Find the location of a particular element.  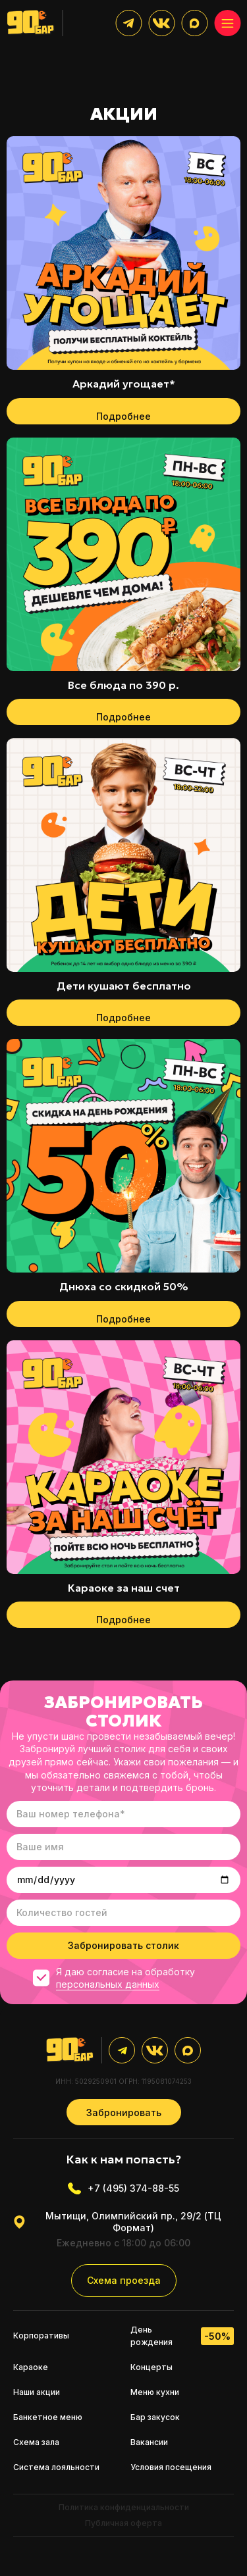

Забронировать столик is located at coordinates (123, 1945).